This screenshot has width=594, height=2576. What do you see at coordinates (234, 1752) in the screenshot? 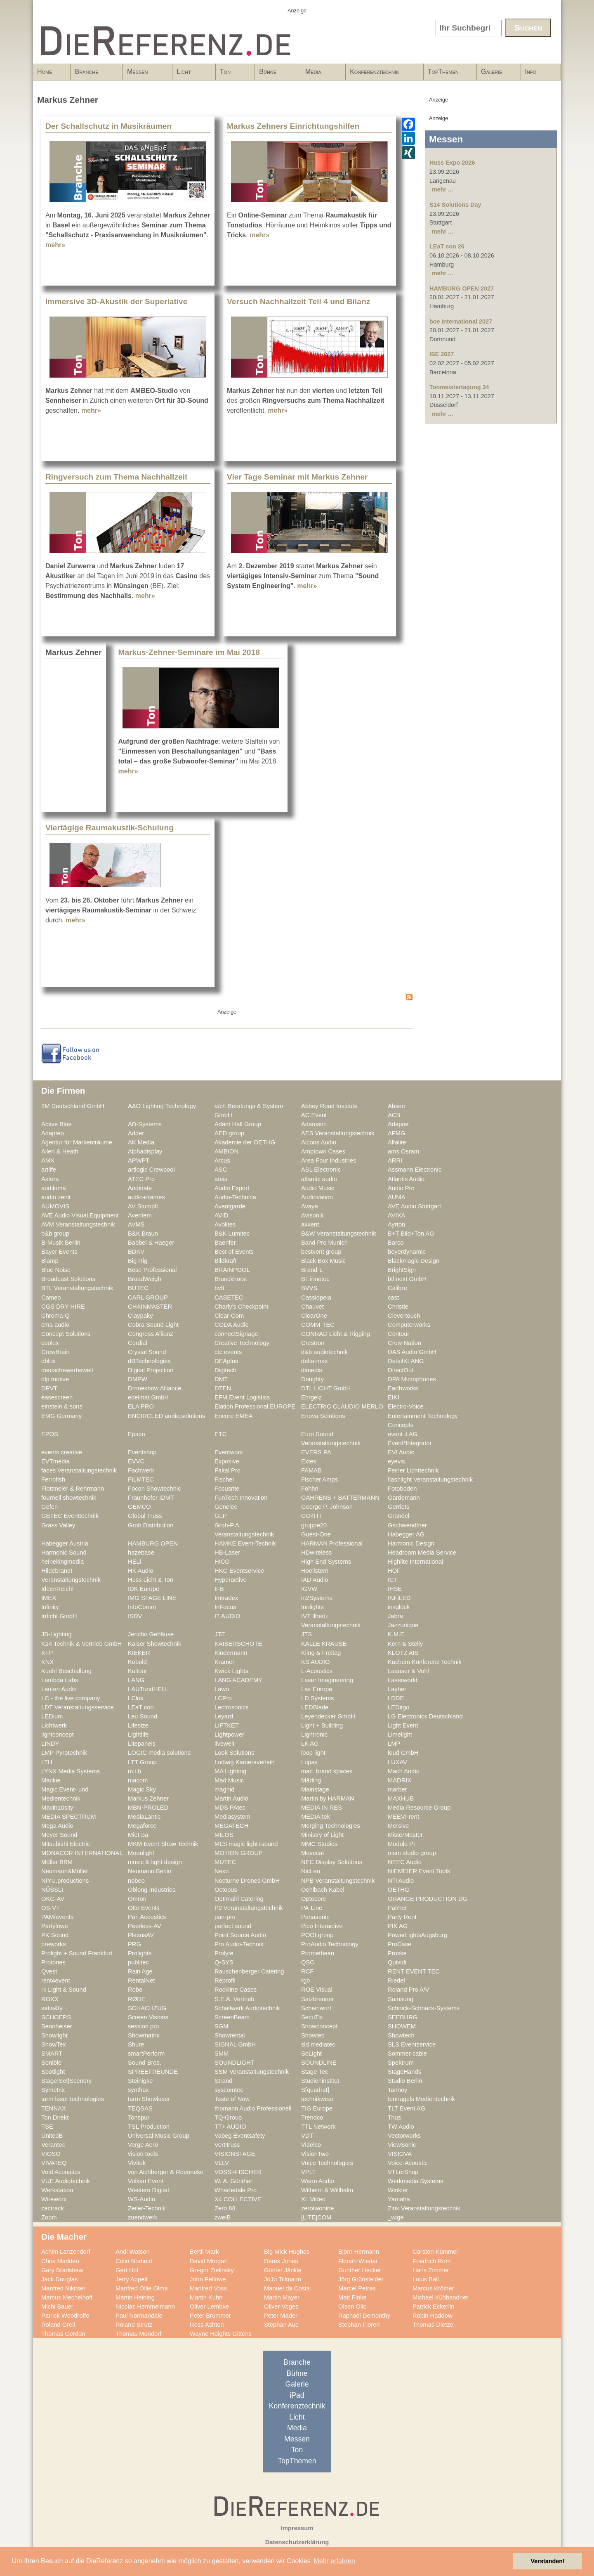
I see `Look Solutions` at bounding box center [234, 1752].